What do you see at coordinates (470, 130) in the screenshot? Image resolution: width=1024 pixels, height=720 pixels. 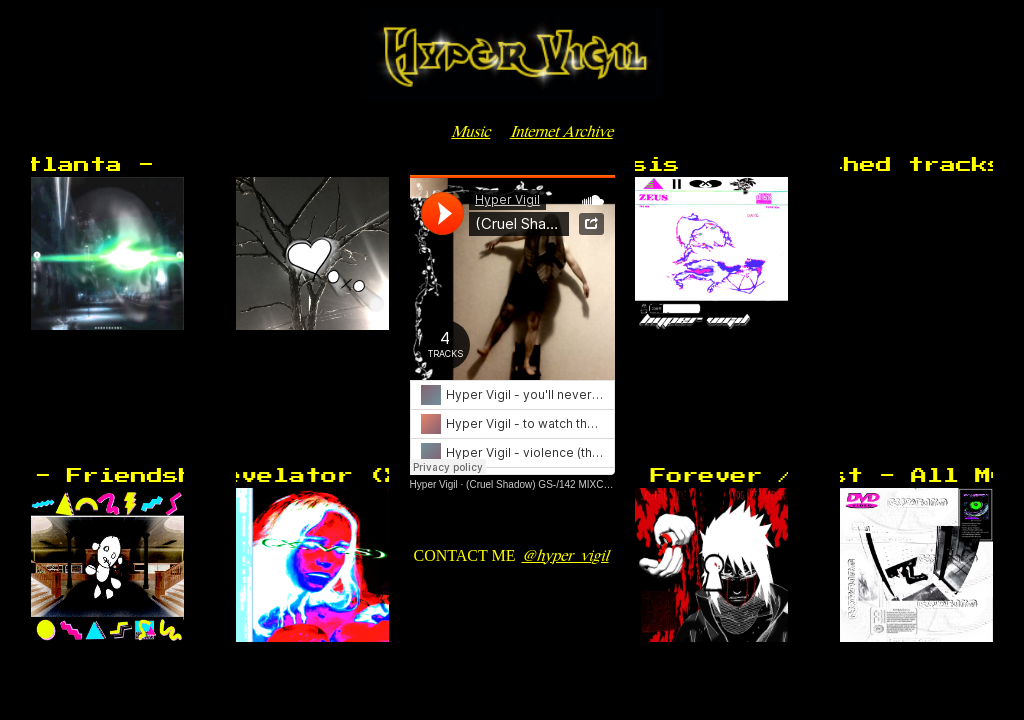 I see `Music` at bounding box center [470, 130].